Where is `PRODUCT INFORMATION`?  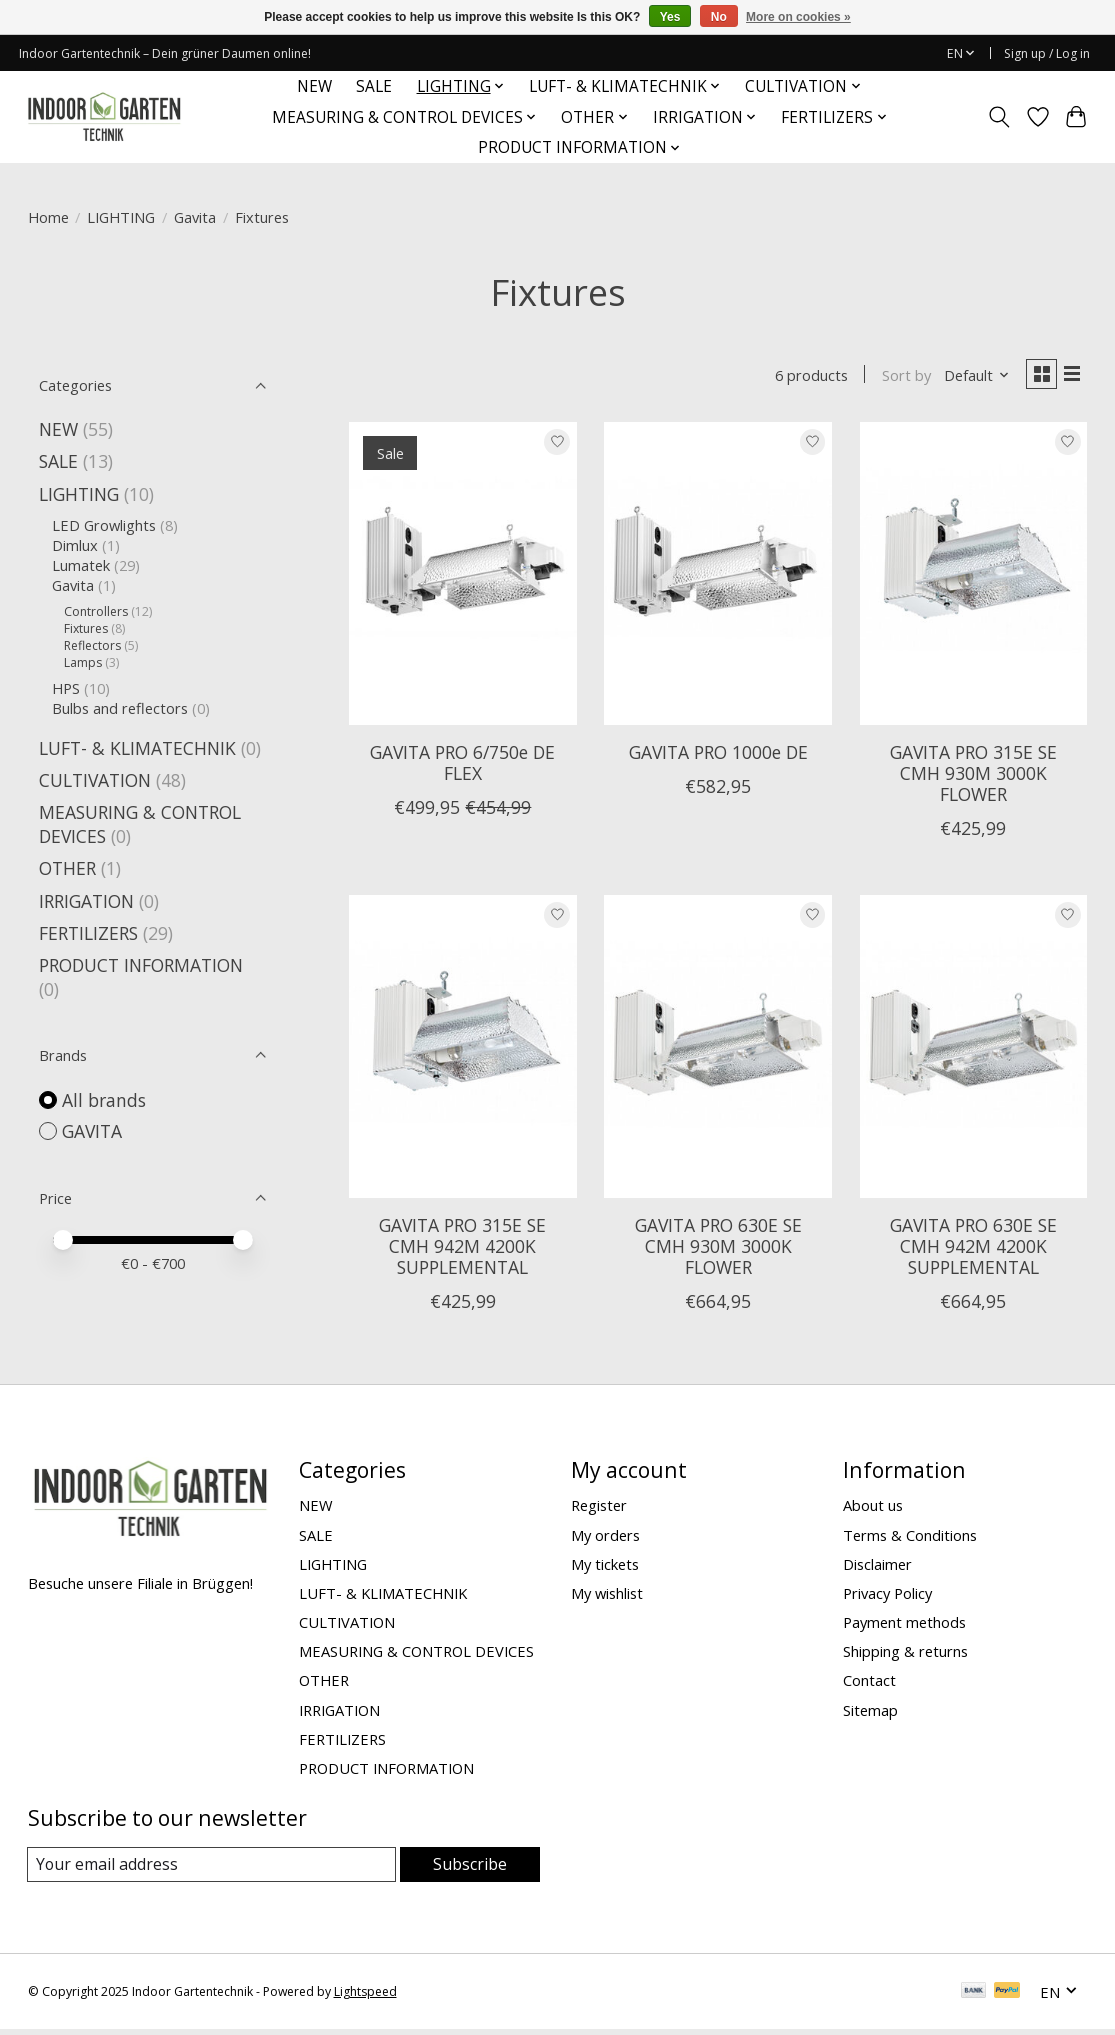
PRODUCT INFORMATION is located at coordinates (141, 965).